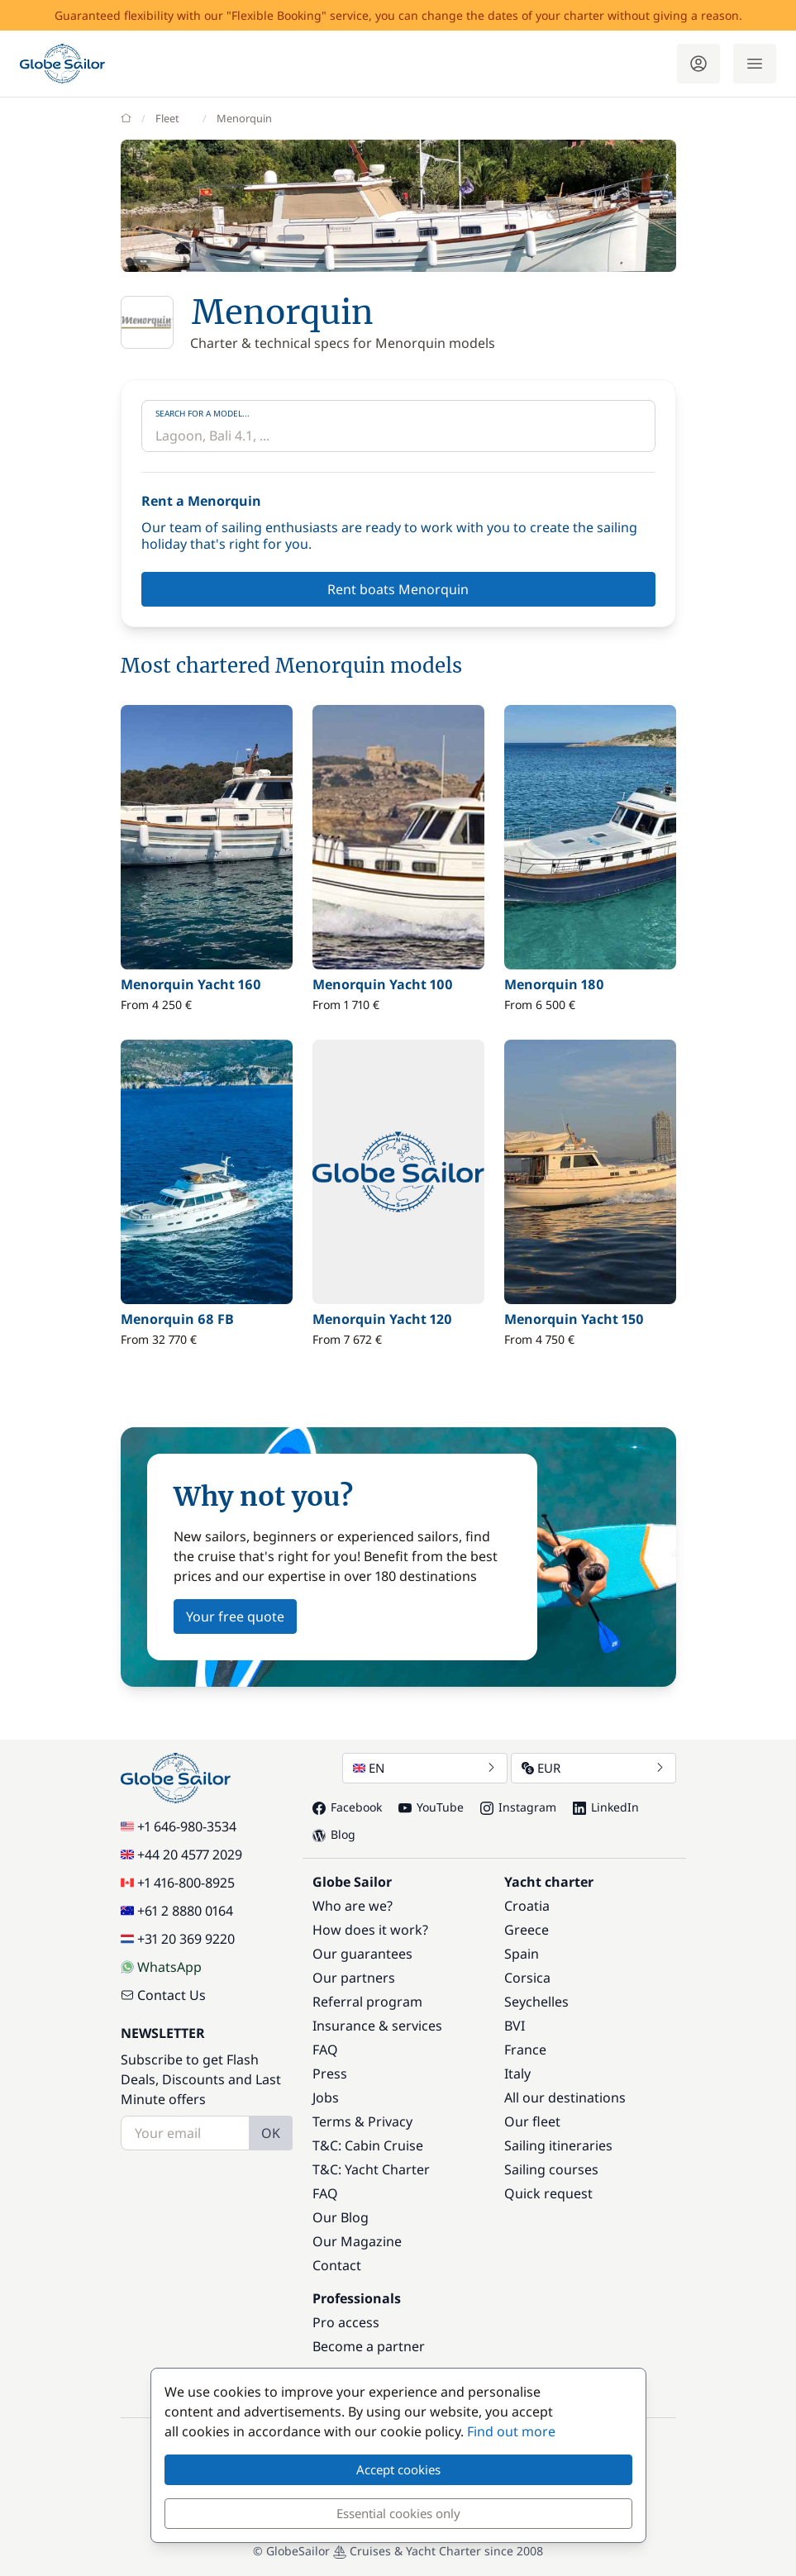  I want to click on Our partners, so click(353, 1978).